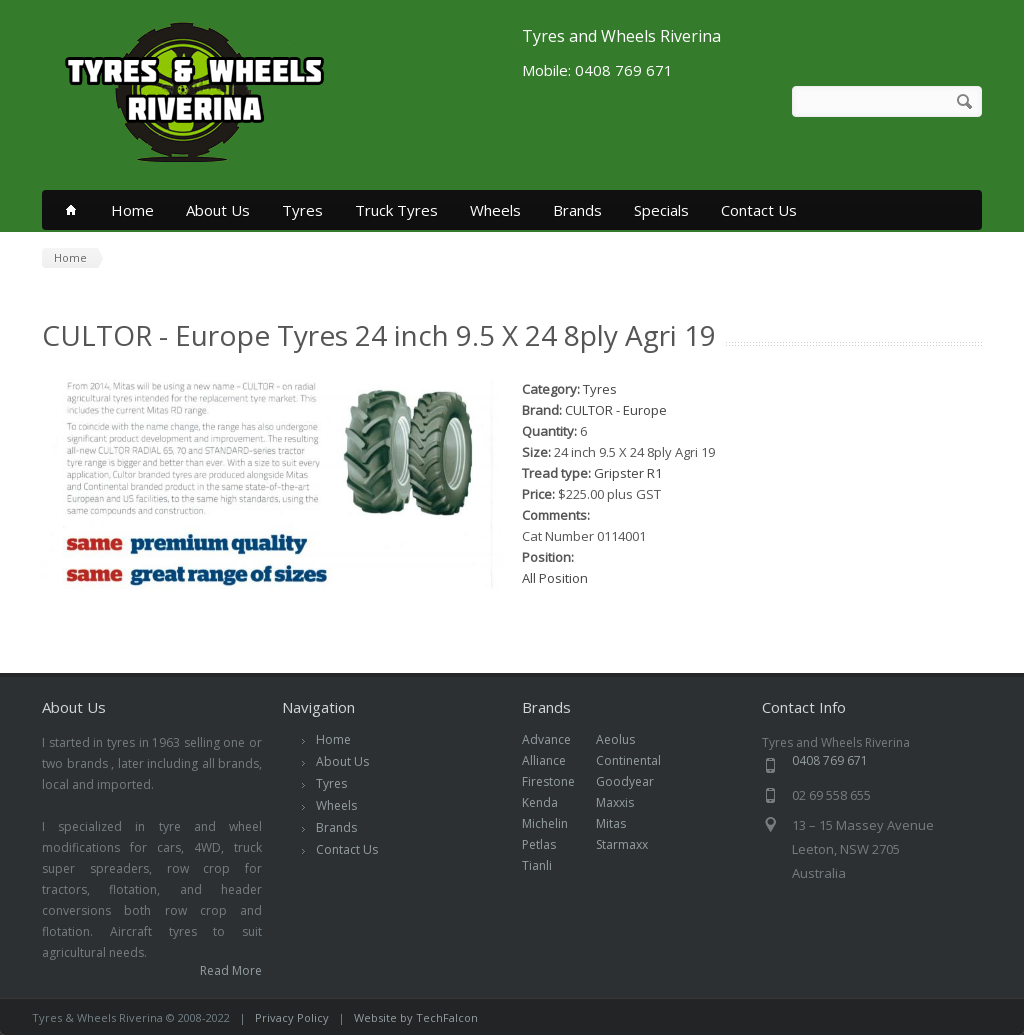 This screenshot has width=1024, height=1035. Describe the element at coordinates (635, 781) in the screenshot. I see `Goodyear` at that location.